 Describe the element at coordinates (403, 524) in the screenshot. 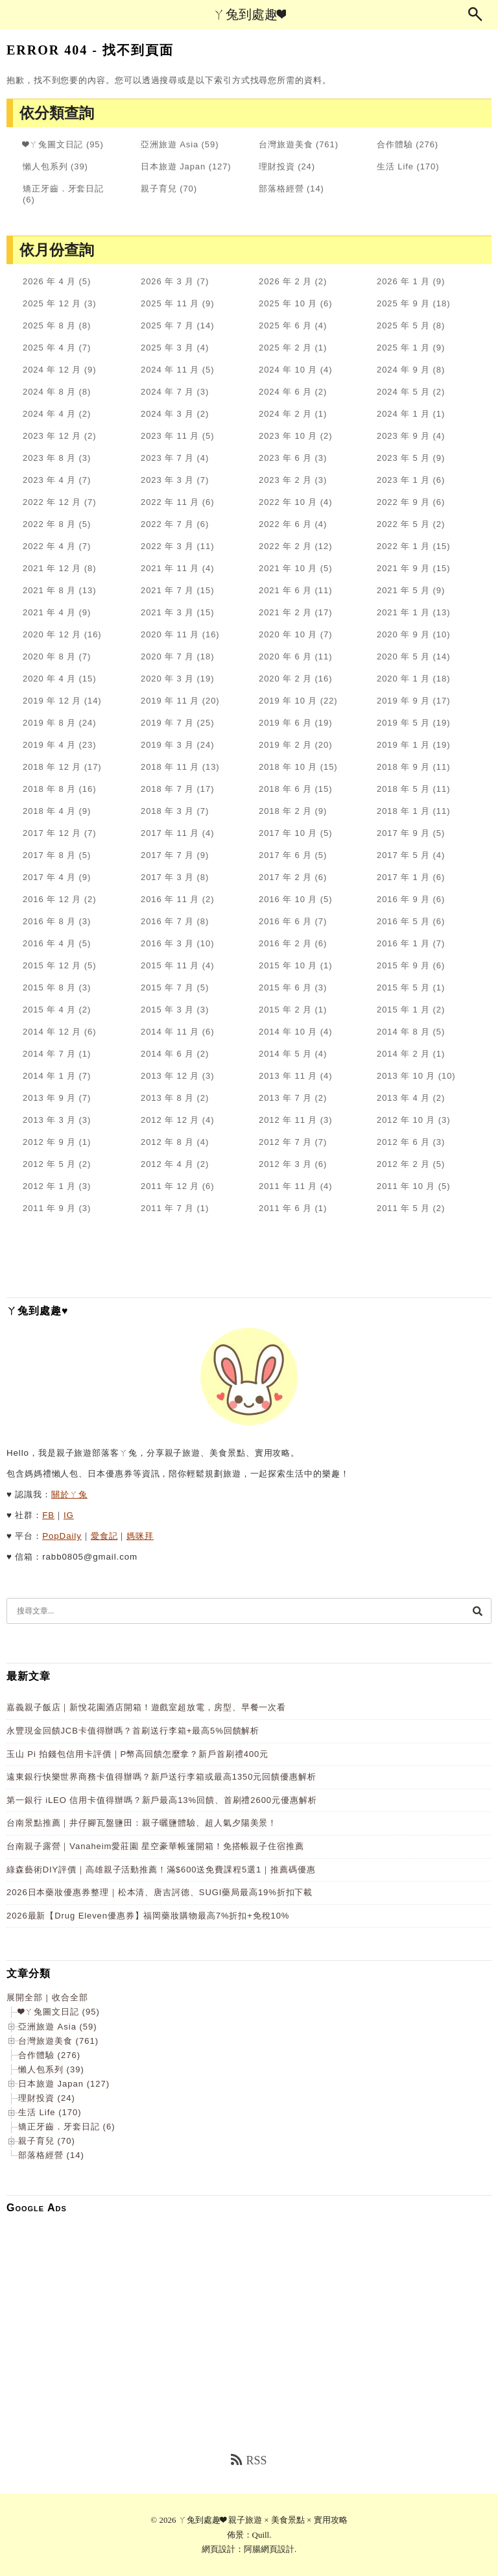

I see `2022 年 5 月` at that location.